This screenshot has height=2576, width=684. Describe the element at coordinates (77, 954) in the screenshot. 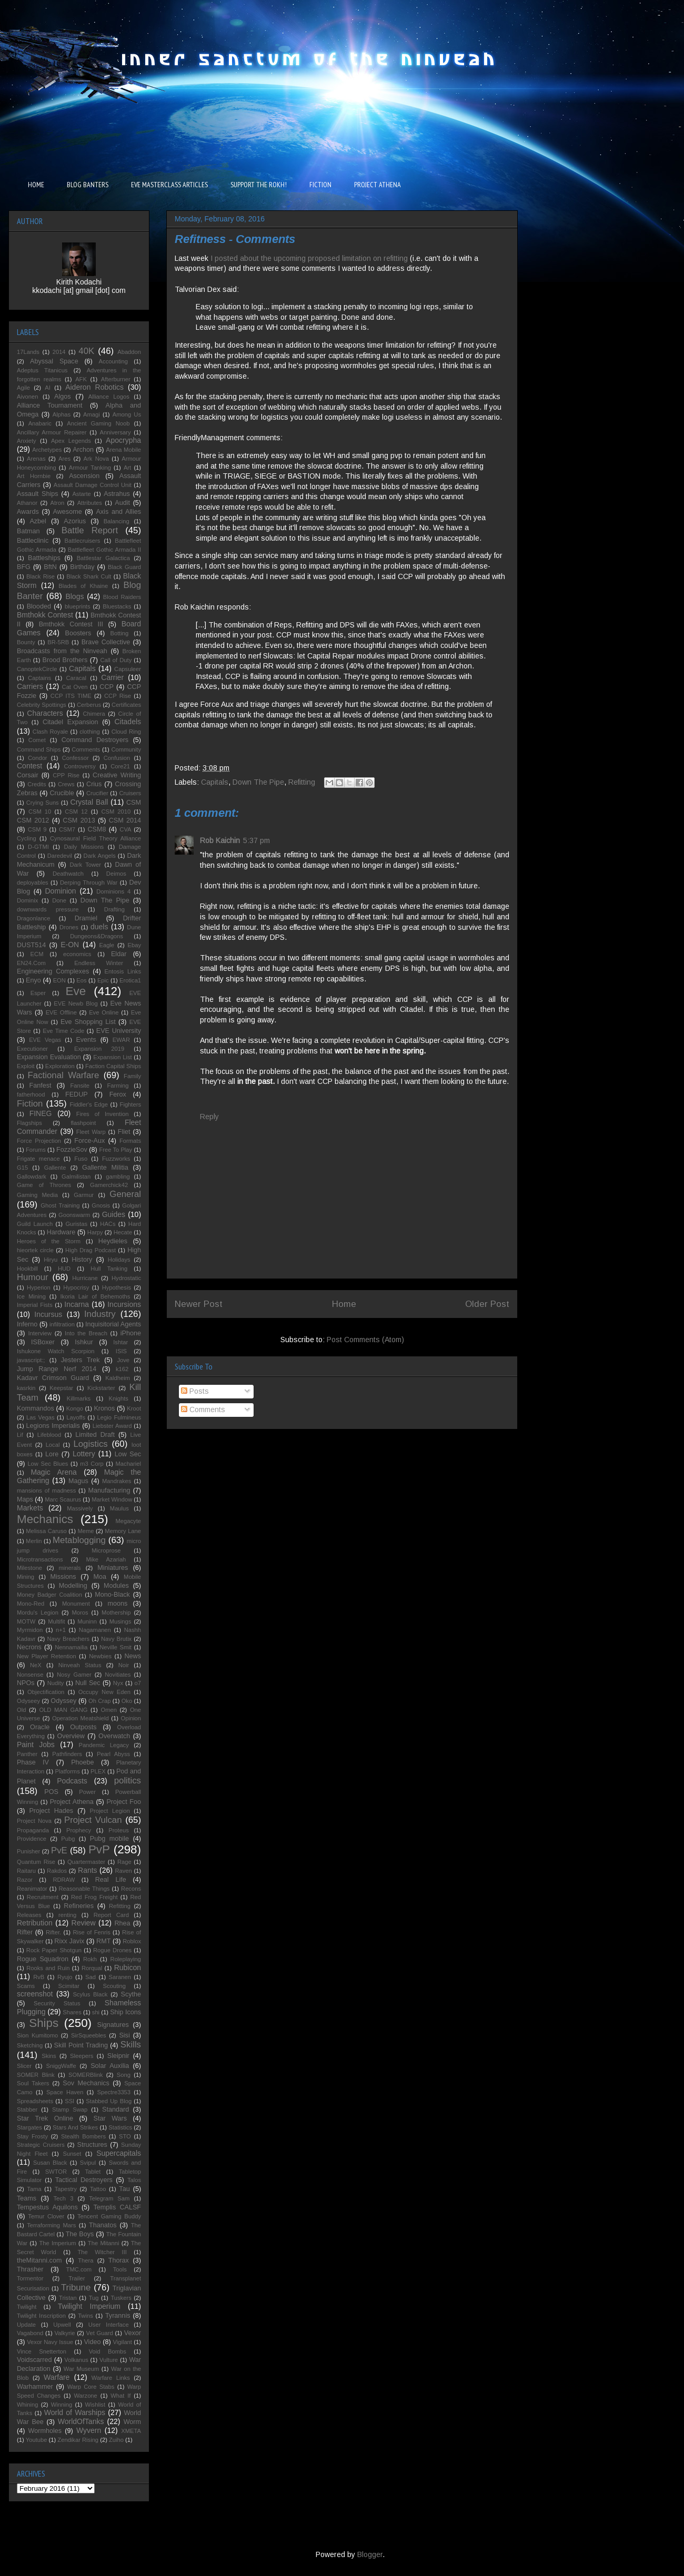

I see `economics` at that location.